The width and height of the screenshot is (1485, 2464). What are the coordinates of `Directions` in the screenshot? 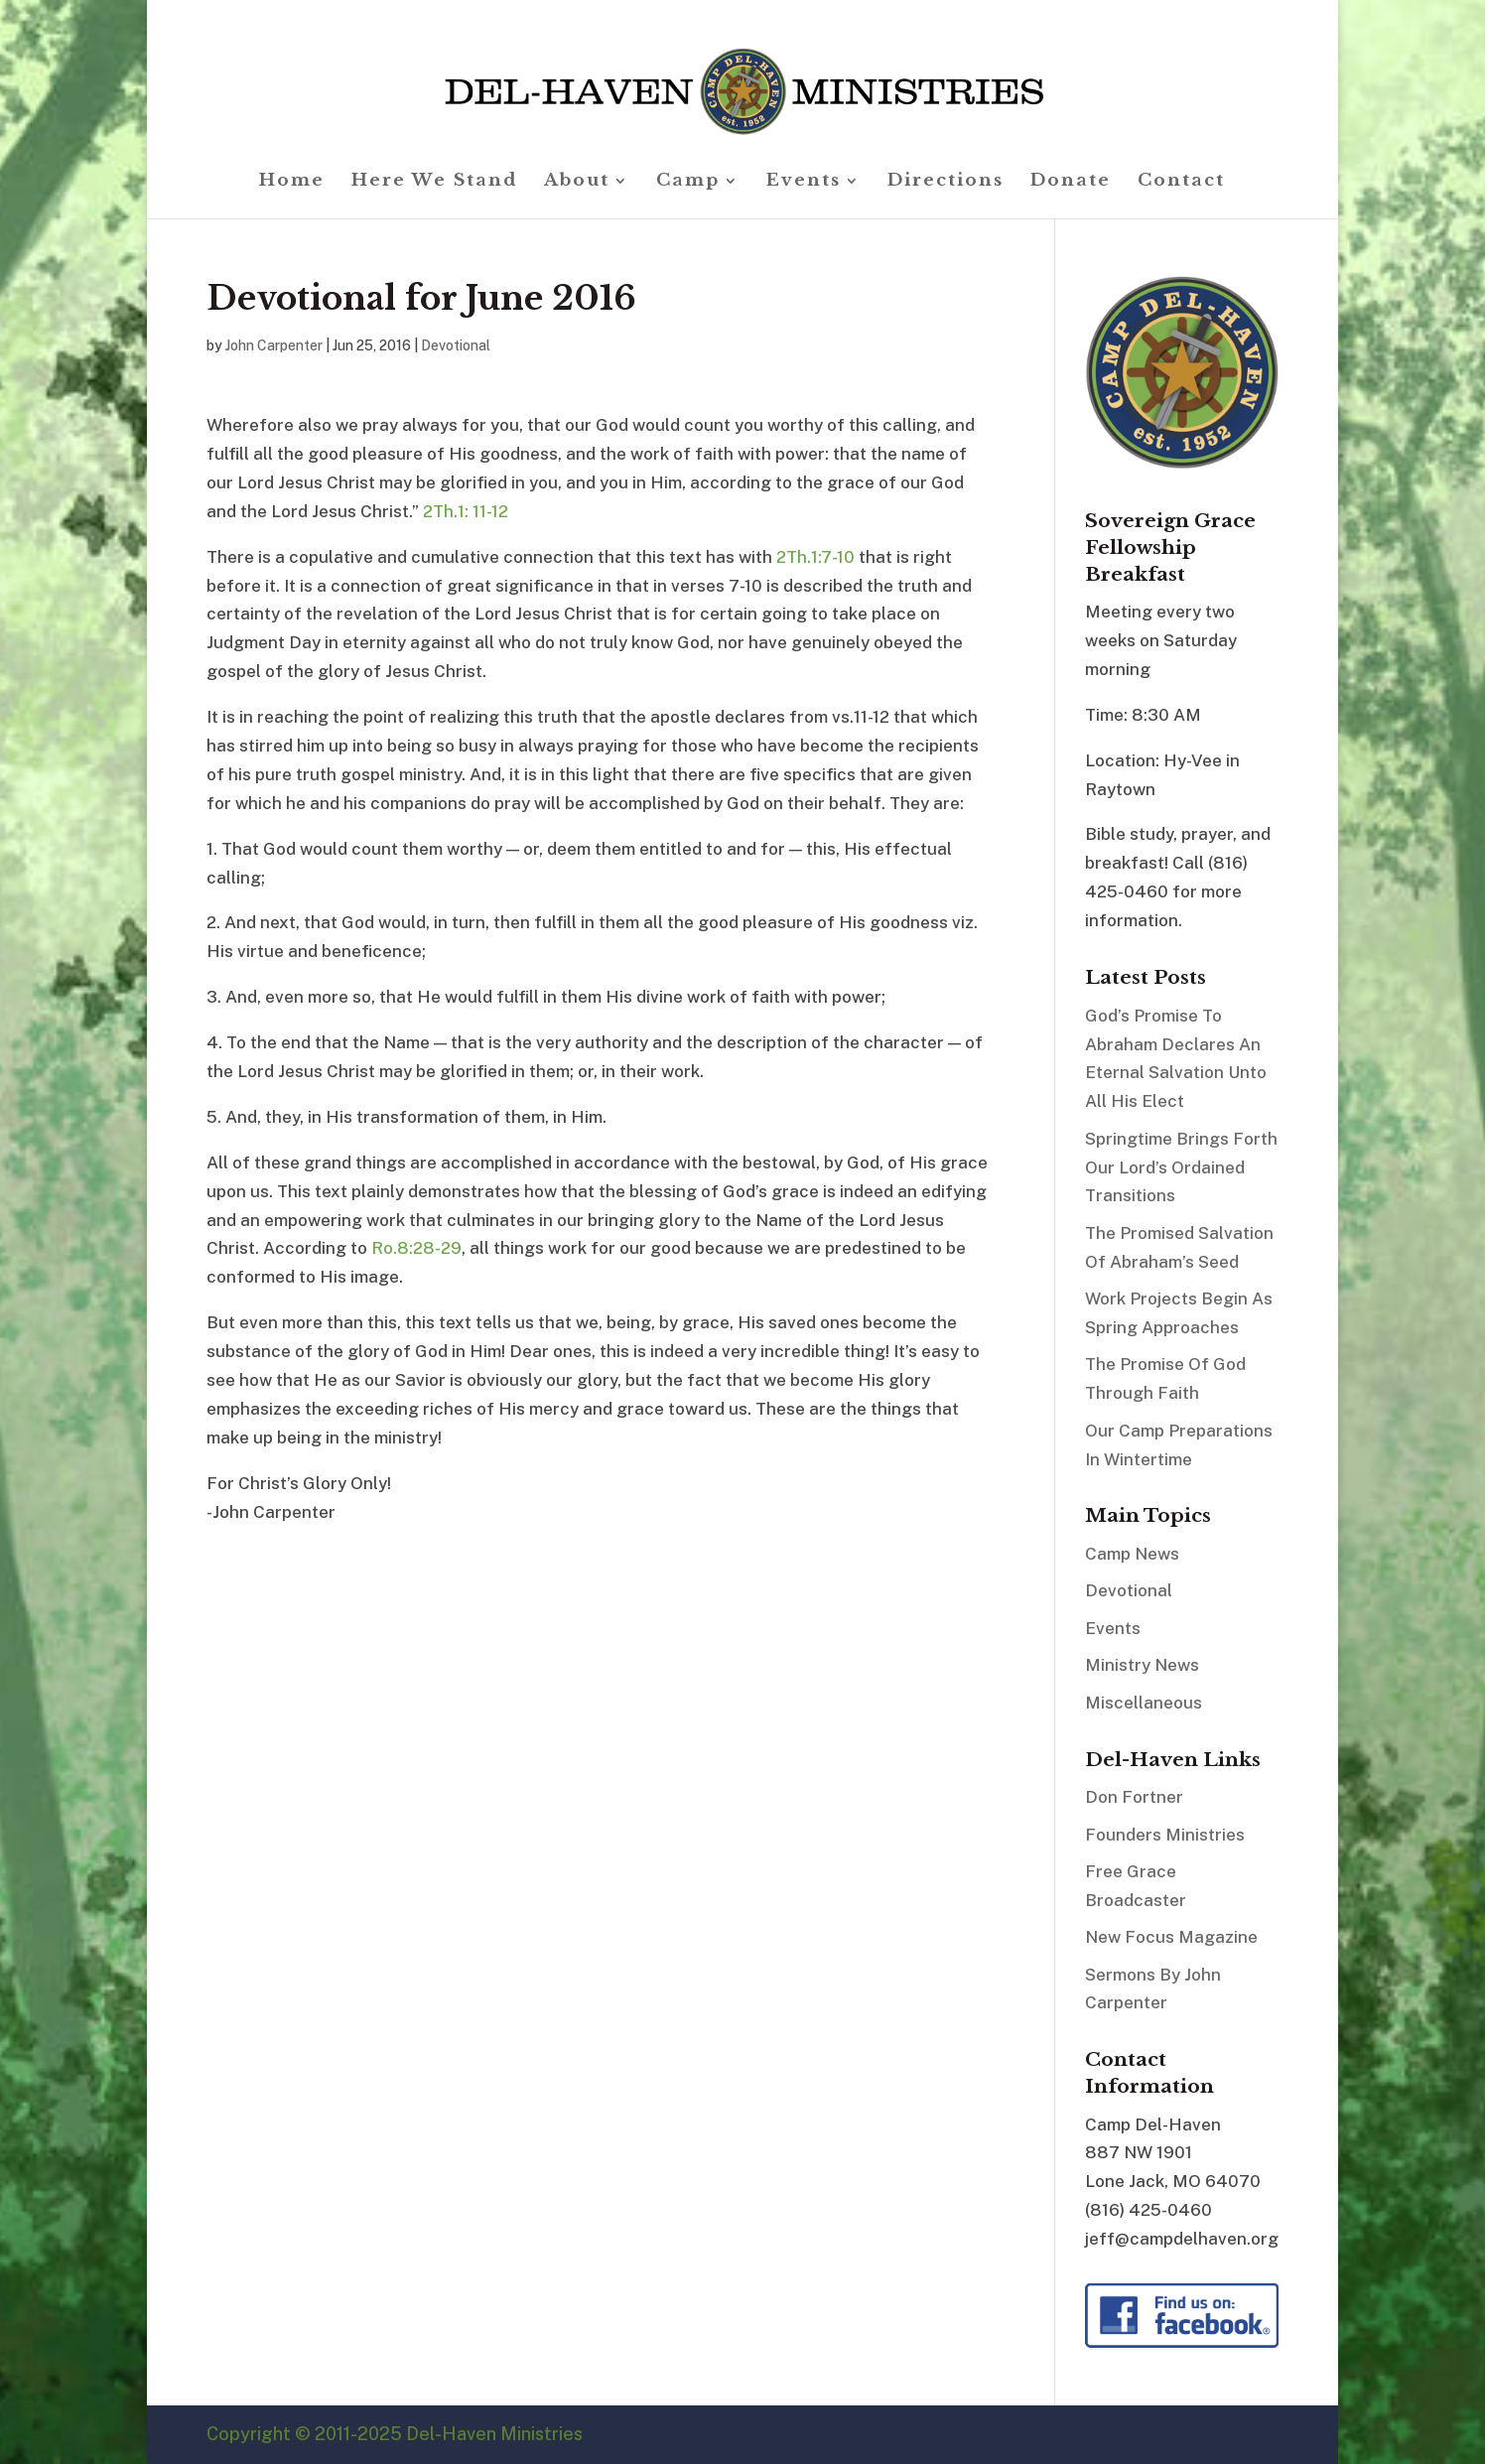 It's located at (945, 182).